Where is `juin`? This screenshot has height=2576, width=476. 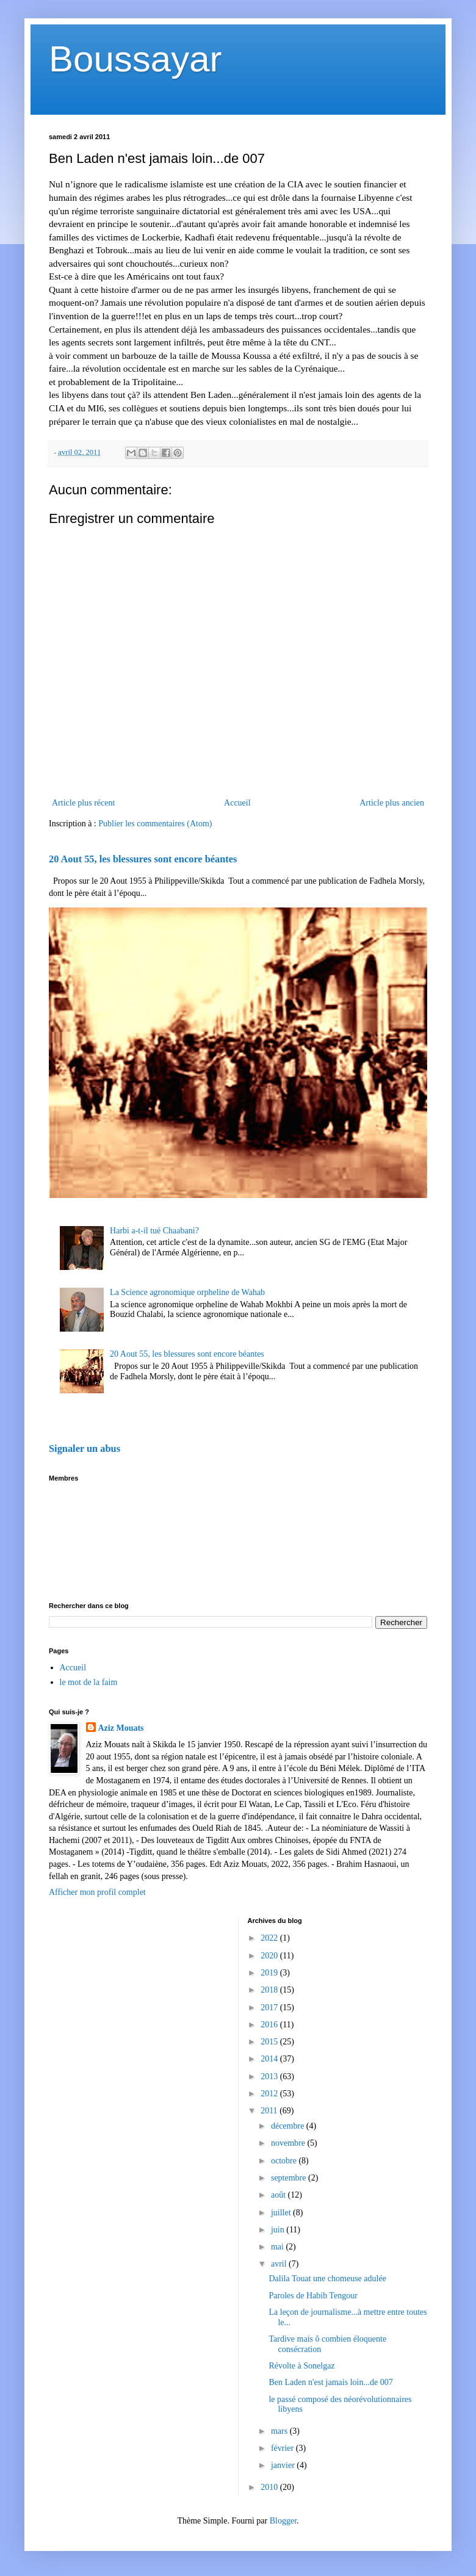 juin is located at coordinates (278, 2229).